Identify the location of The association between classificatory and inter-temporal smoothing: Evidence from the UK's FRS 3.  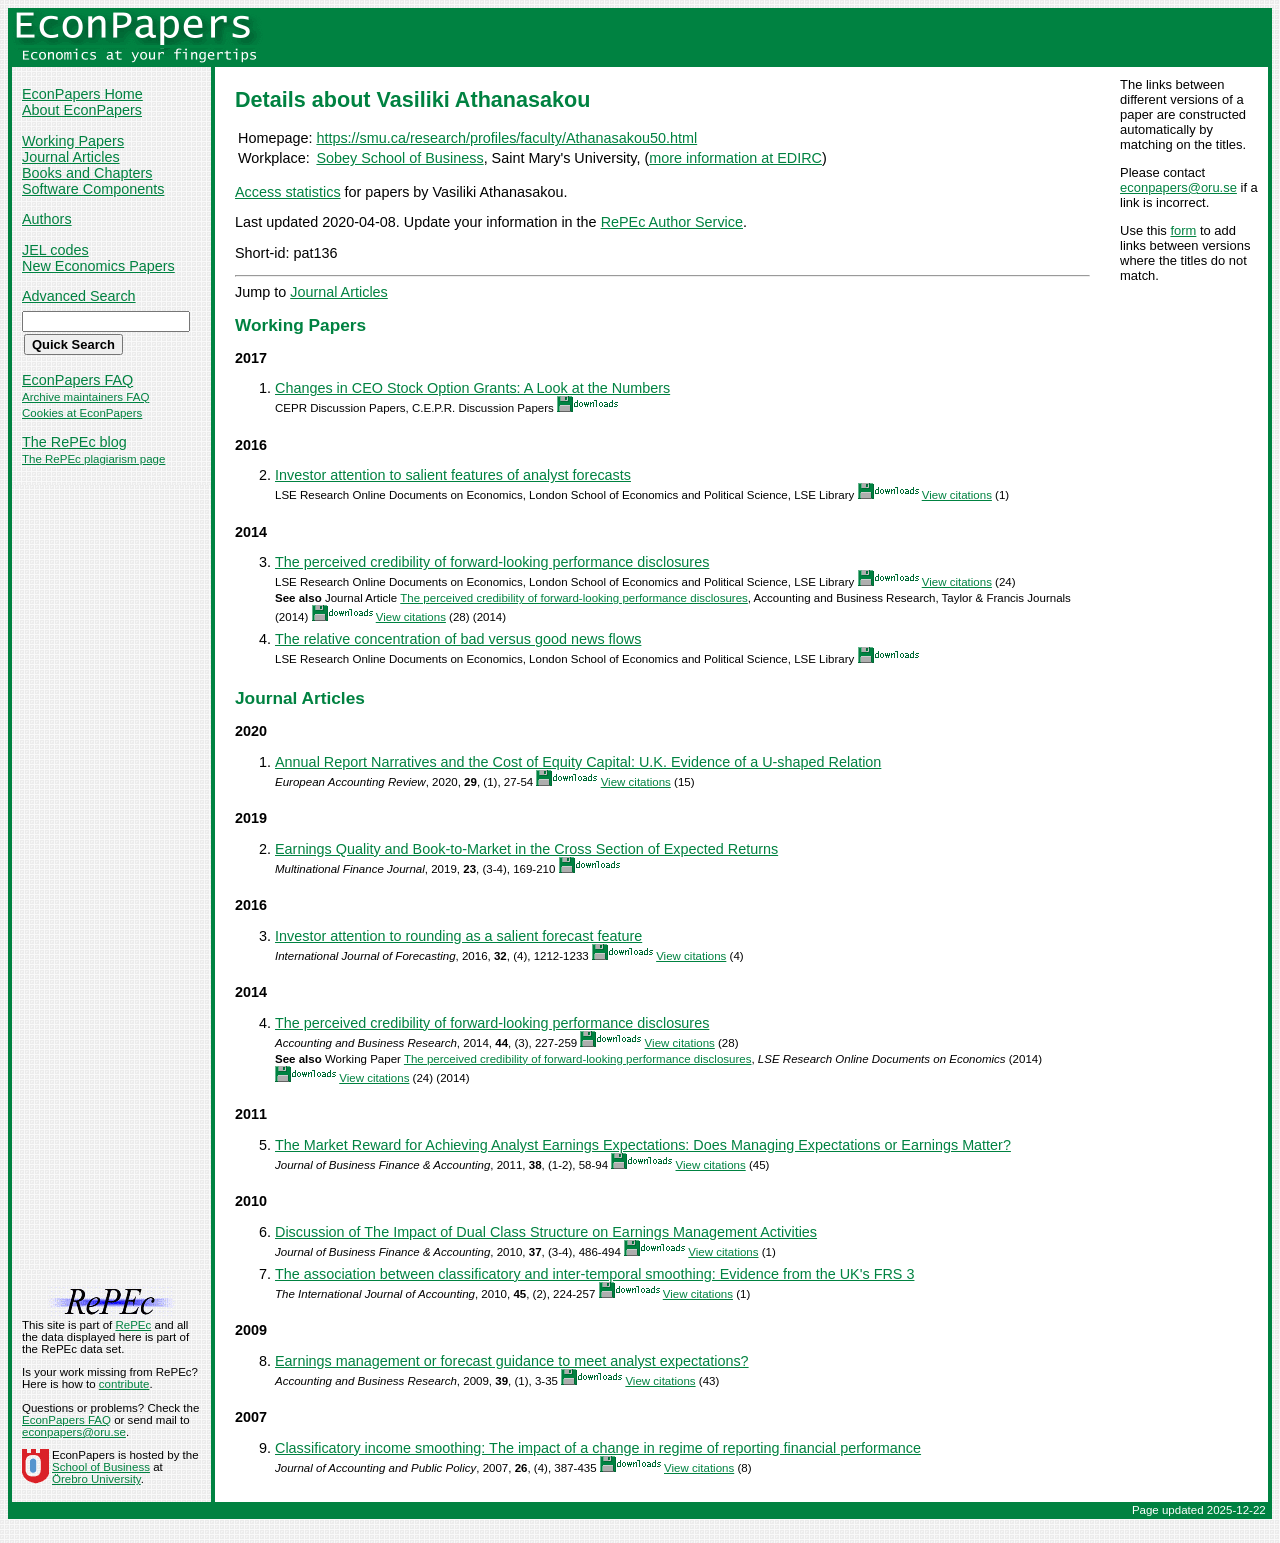
(594, 1274).